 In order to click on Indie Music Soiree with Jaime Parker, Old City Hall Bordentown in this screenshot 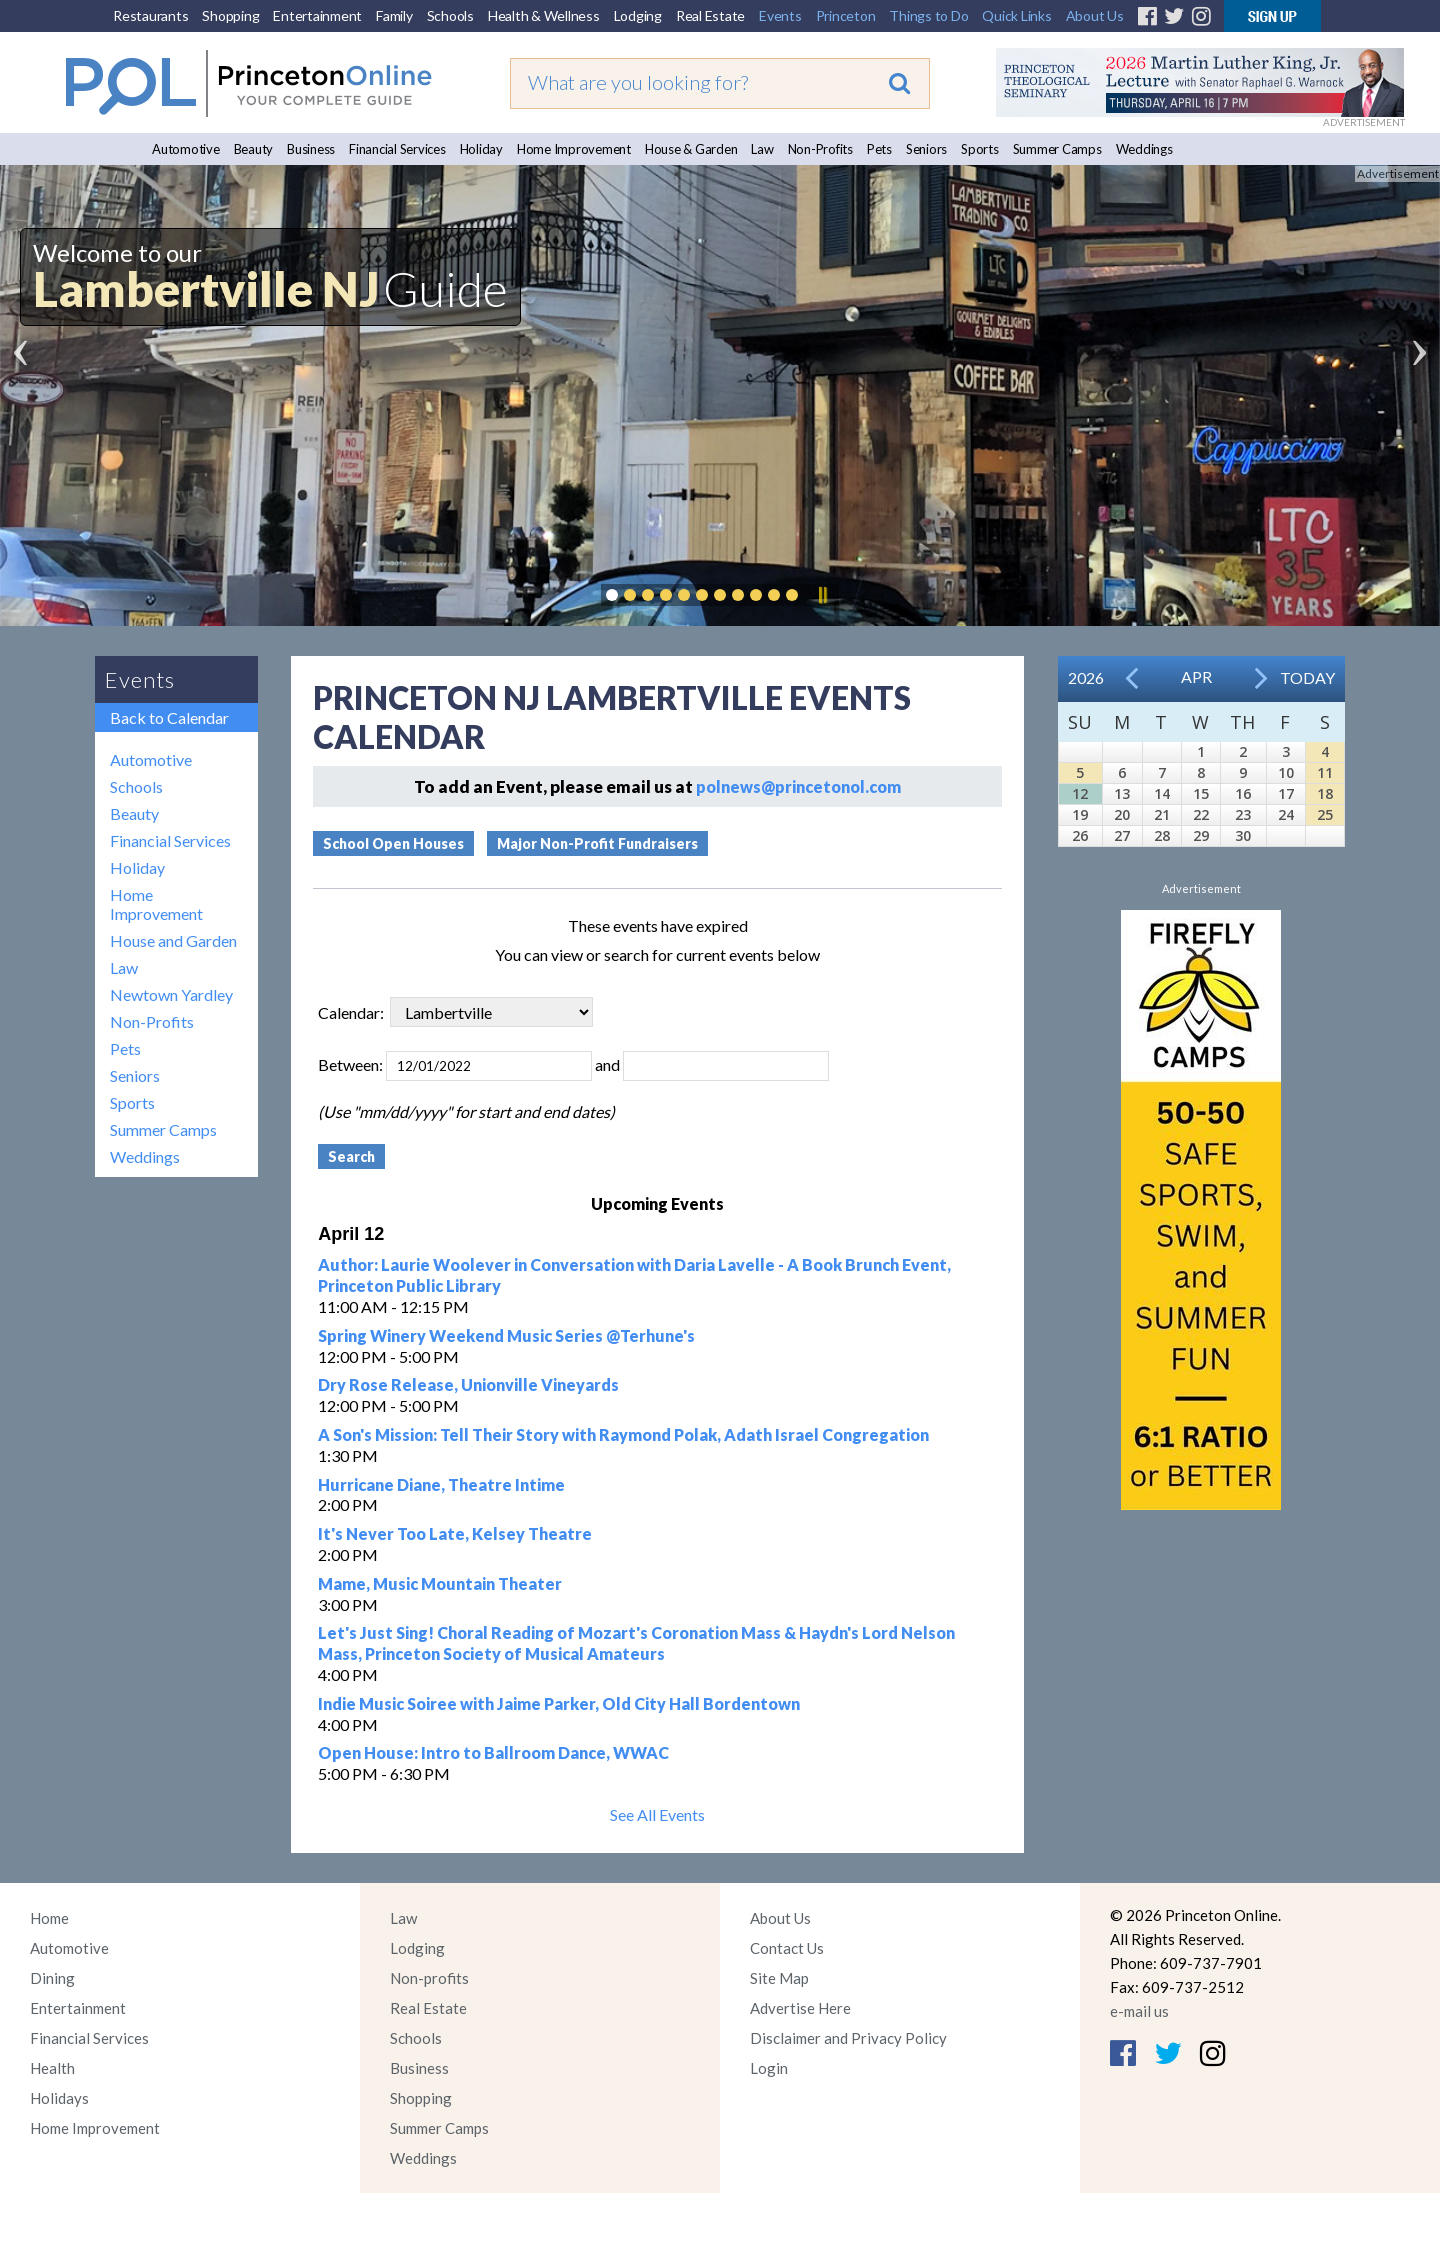, I will do `click(559, 1703)`.